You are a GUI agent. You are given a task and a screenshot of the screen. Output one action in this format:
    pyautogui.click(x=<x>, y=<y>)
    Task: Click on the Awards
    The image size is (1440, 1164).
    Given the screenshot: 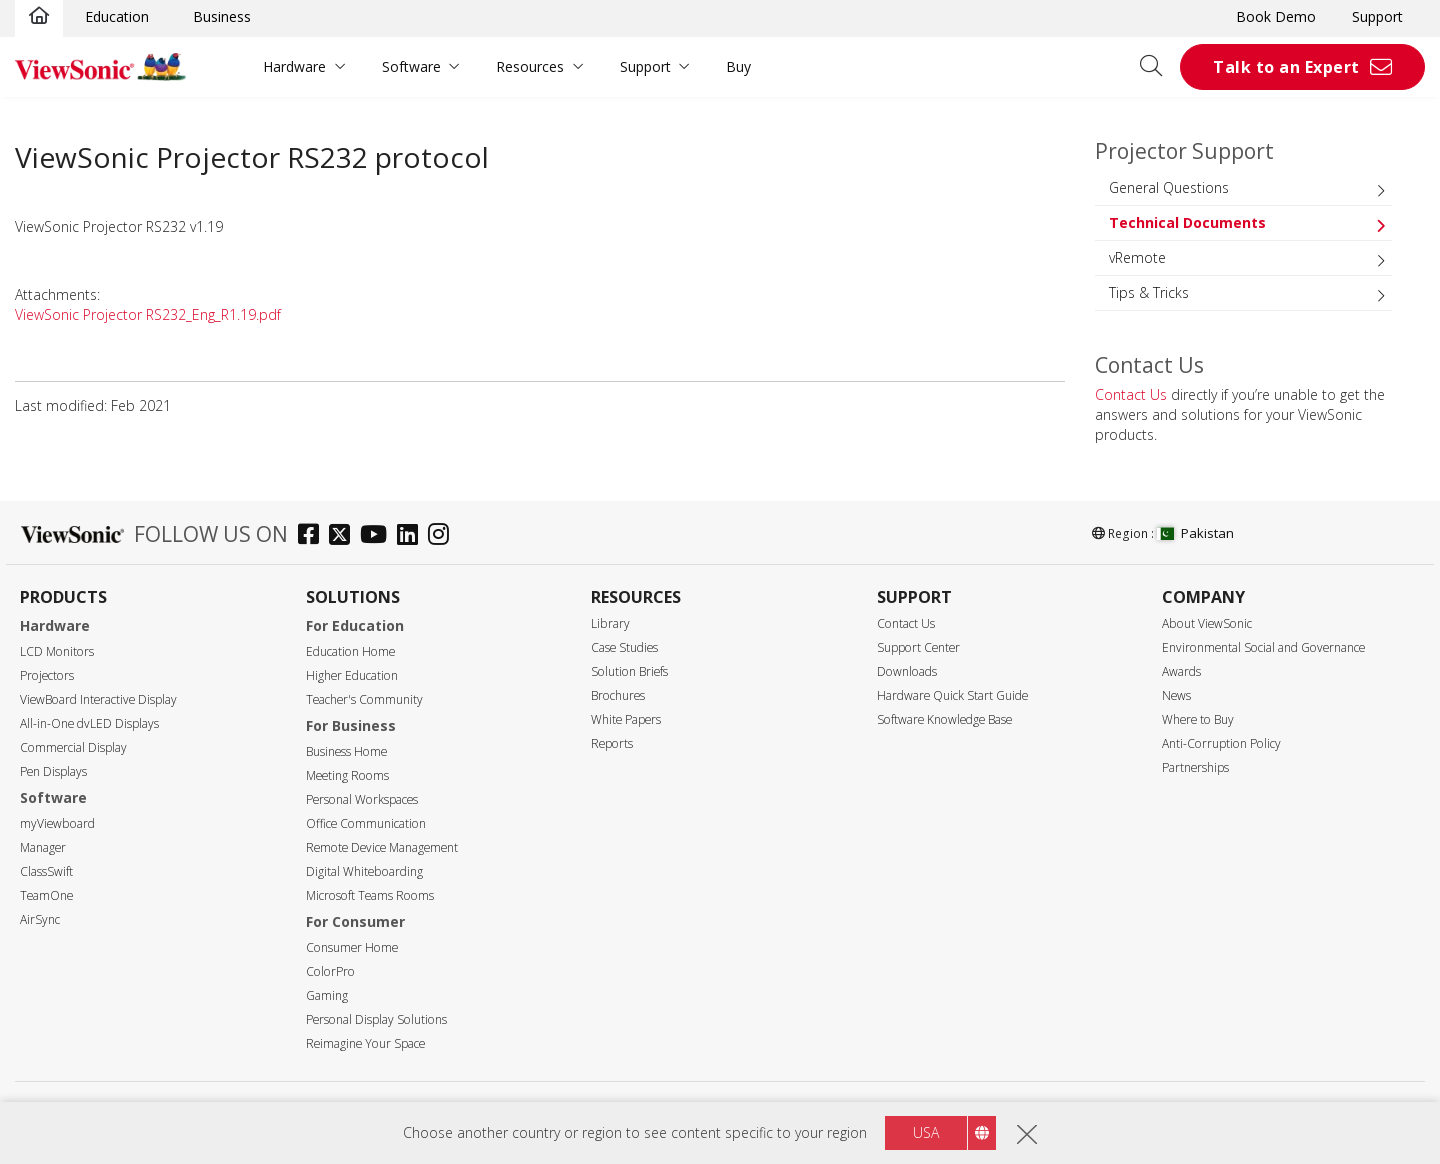 What is the action you would take?
    pyautogui.click(x=1181, y=671)
    